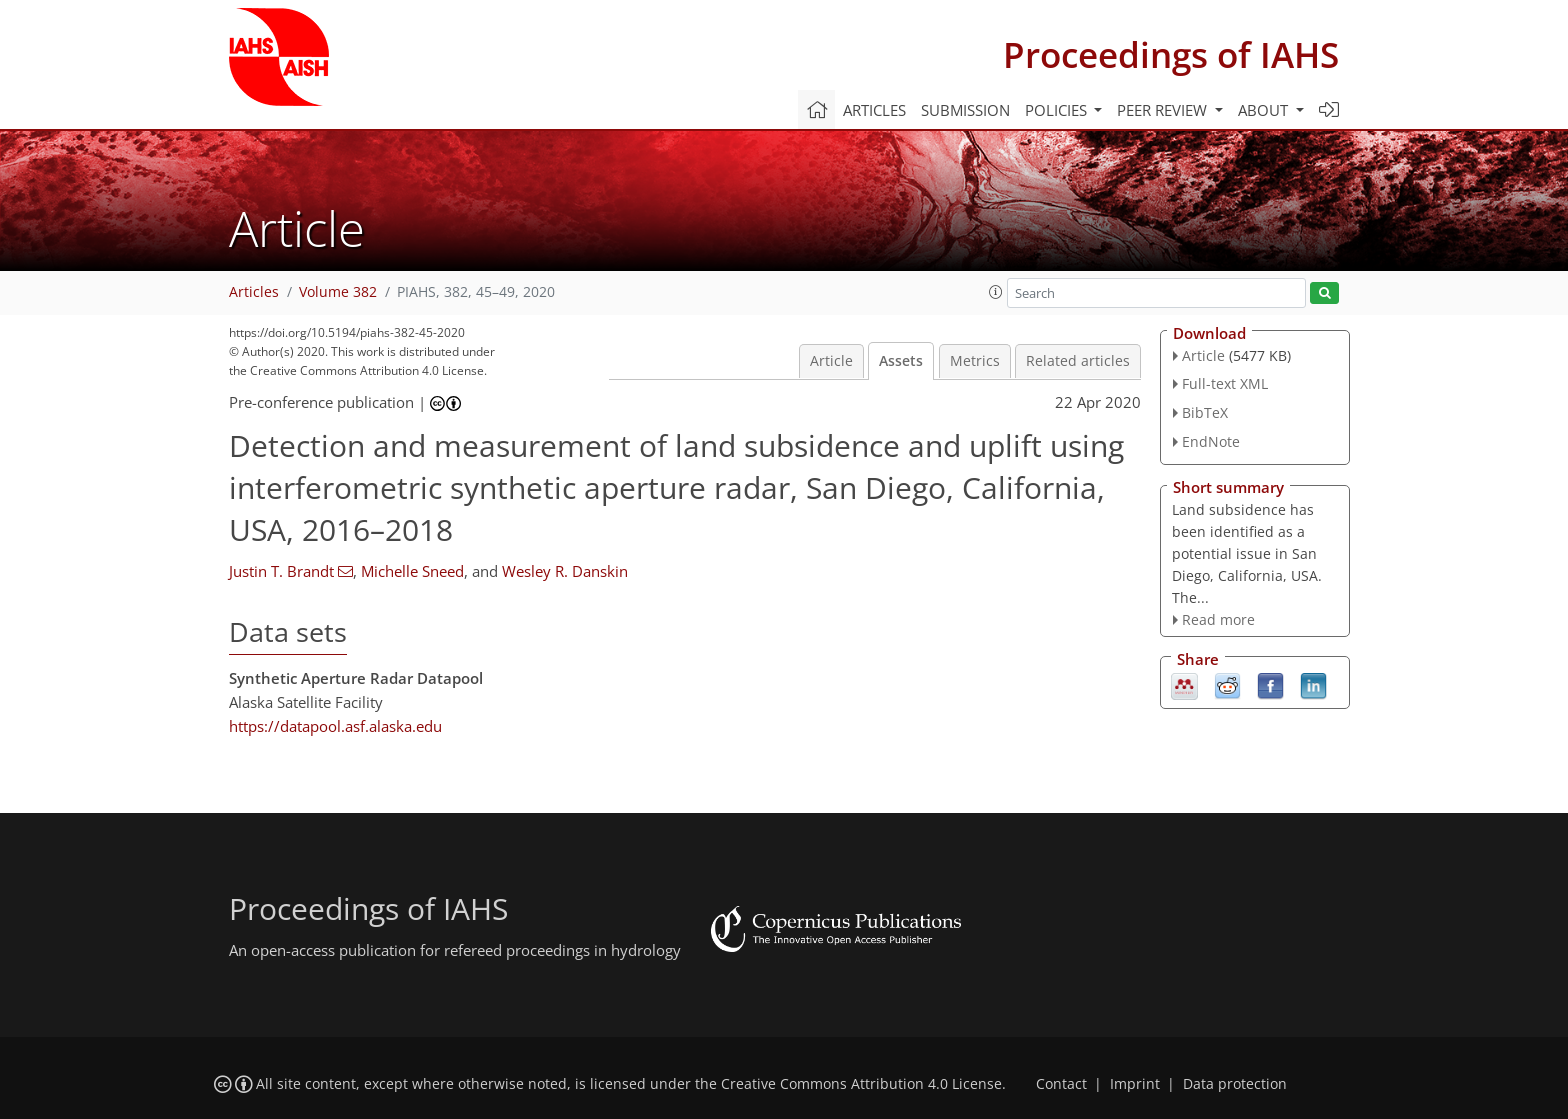 Image resolution: width=1568 pixels, height=1119 pixels. What do you see at coordinates (861, 1084) in the screenshot?
I see `Creative Commons Attribution 4.0 License` at bounding box center [861, 1084].